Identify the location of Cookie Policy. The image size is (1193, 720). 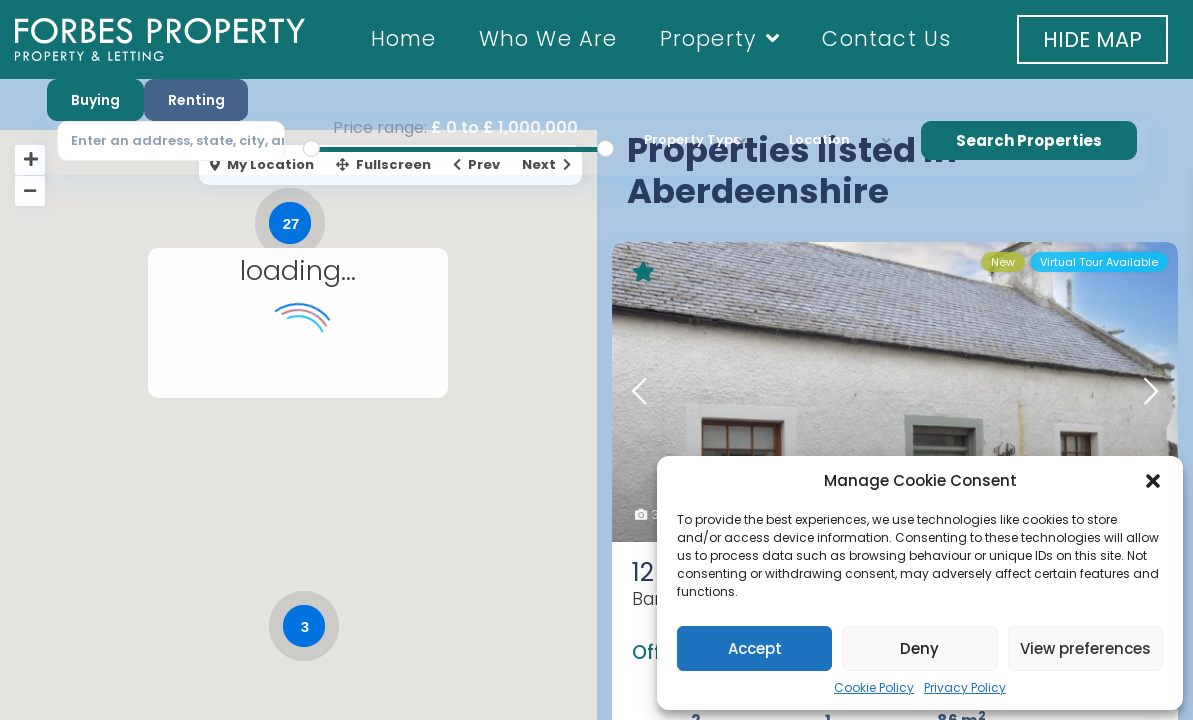
(874, 688).